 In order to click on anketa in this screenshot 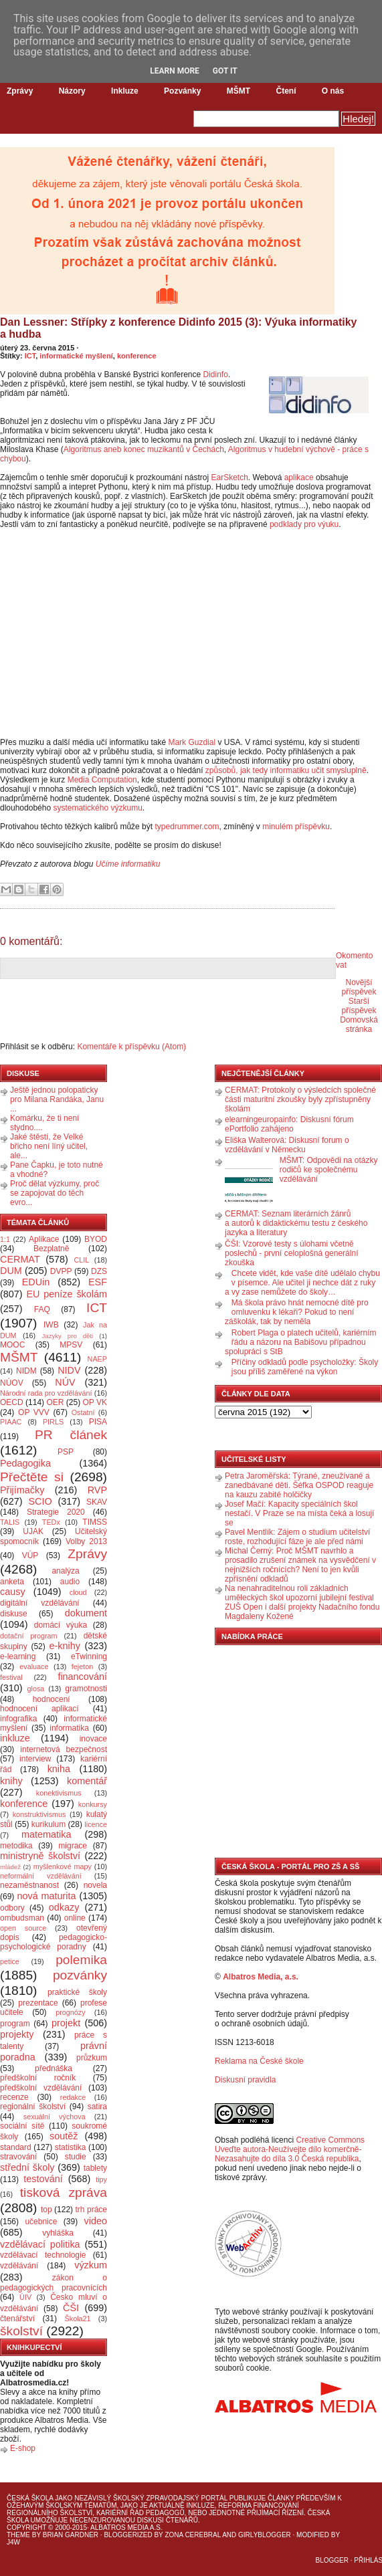, I will do `click(12, 1581)`.